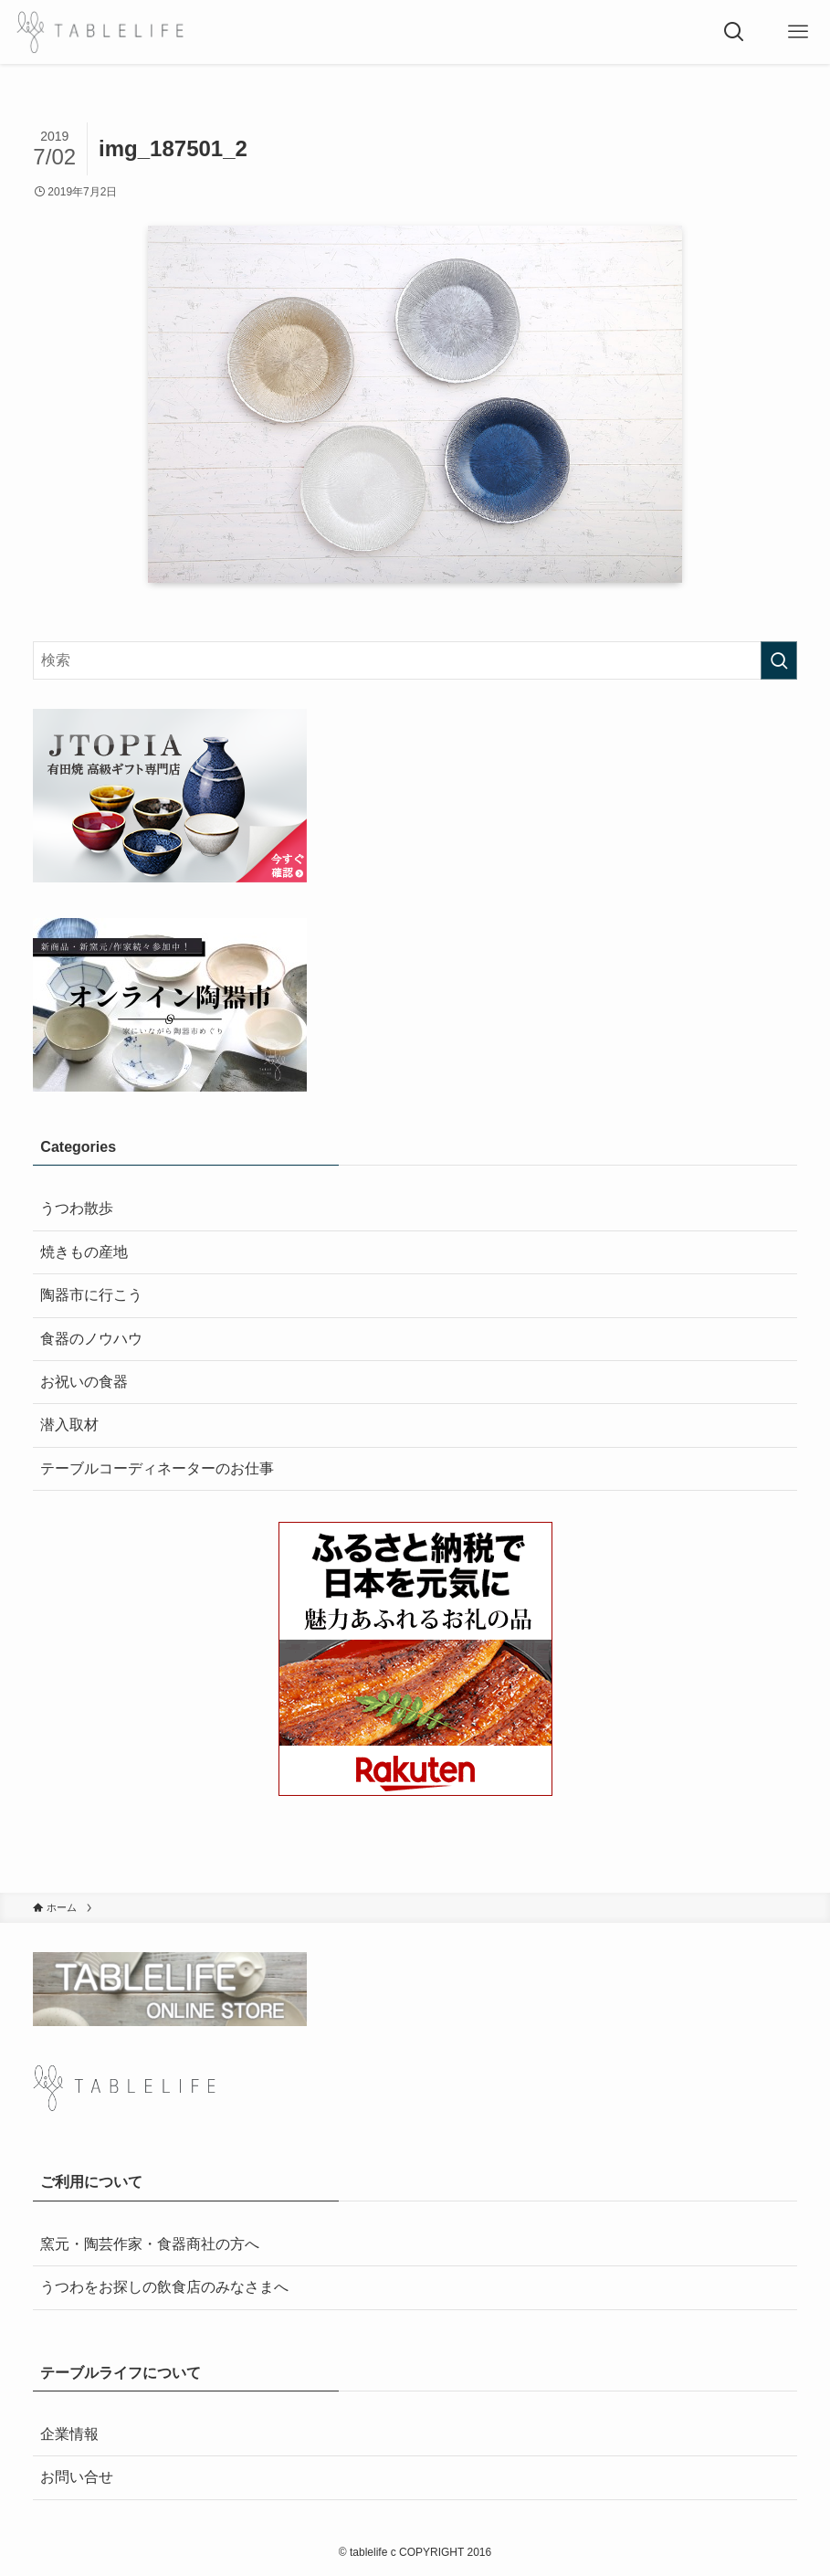  Describe the element at coordinates (91, 1295) in the screenshot. I see `陶器市に行こう` at that location.